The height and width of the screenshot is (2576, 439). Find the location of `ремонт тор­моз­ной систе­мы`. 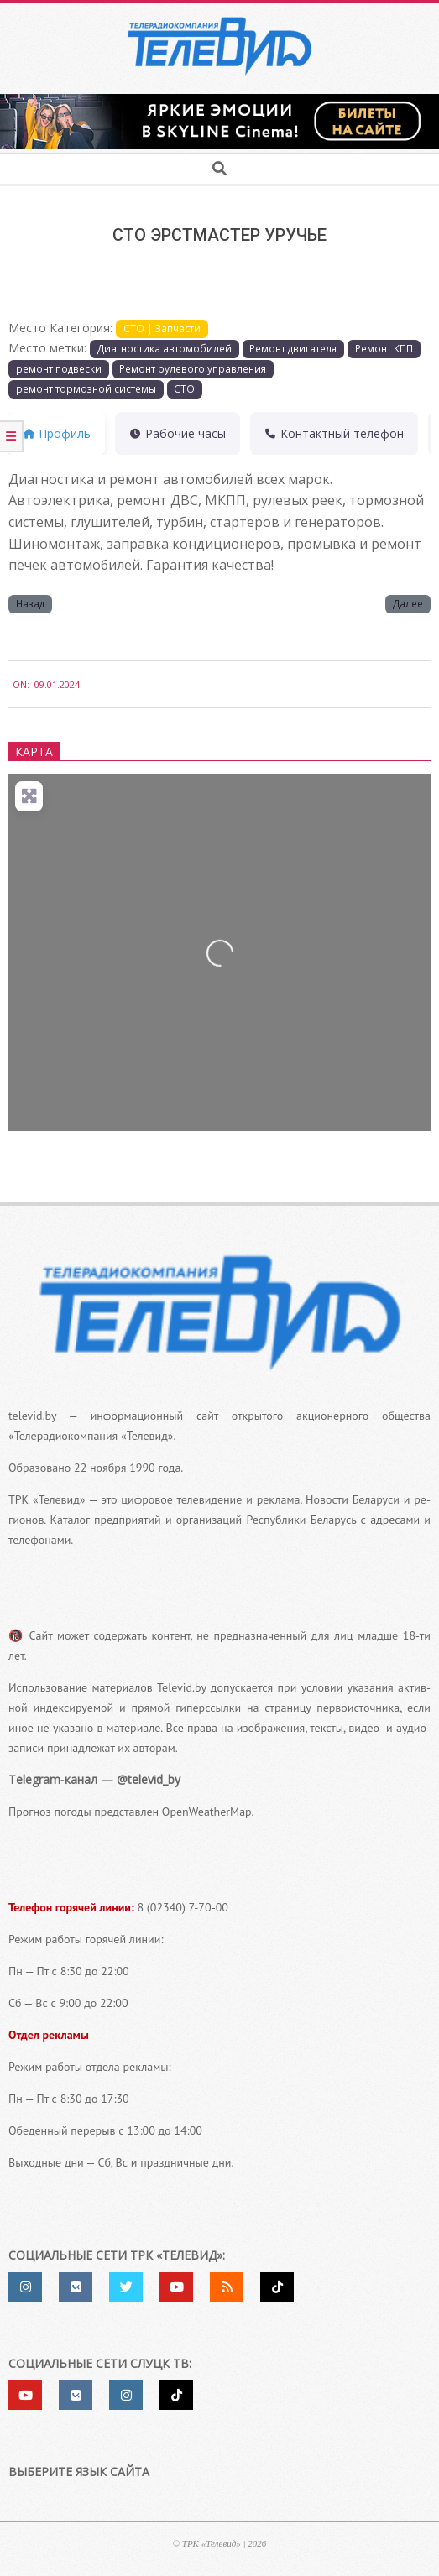

ремонт тор­моз­ной систе­мы is located at coordinates (86, 388).